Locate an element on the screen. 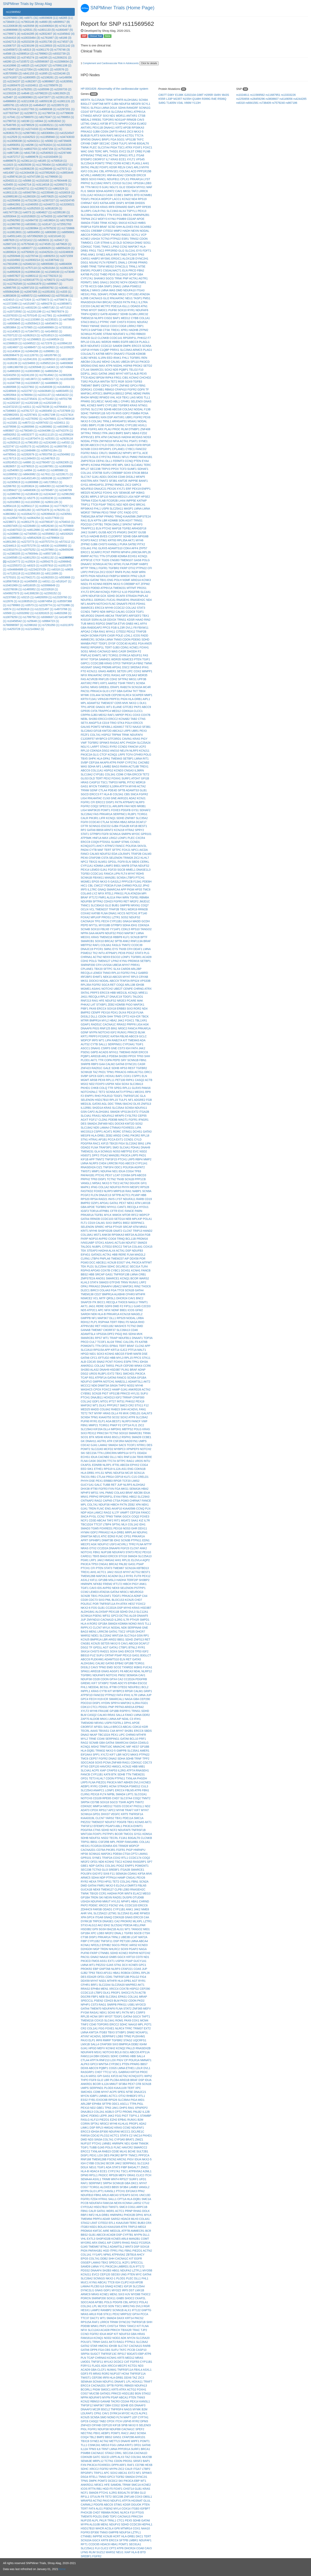  MED13 is located at coordinates (122, 496).